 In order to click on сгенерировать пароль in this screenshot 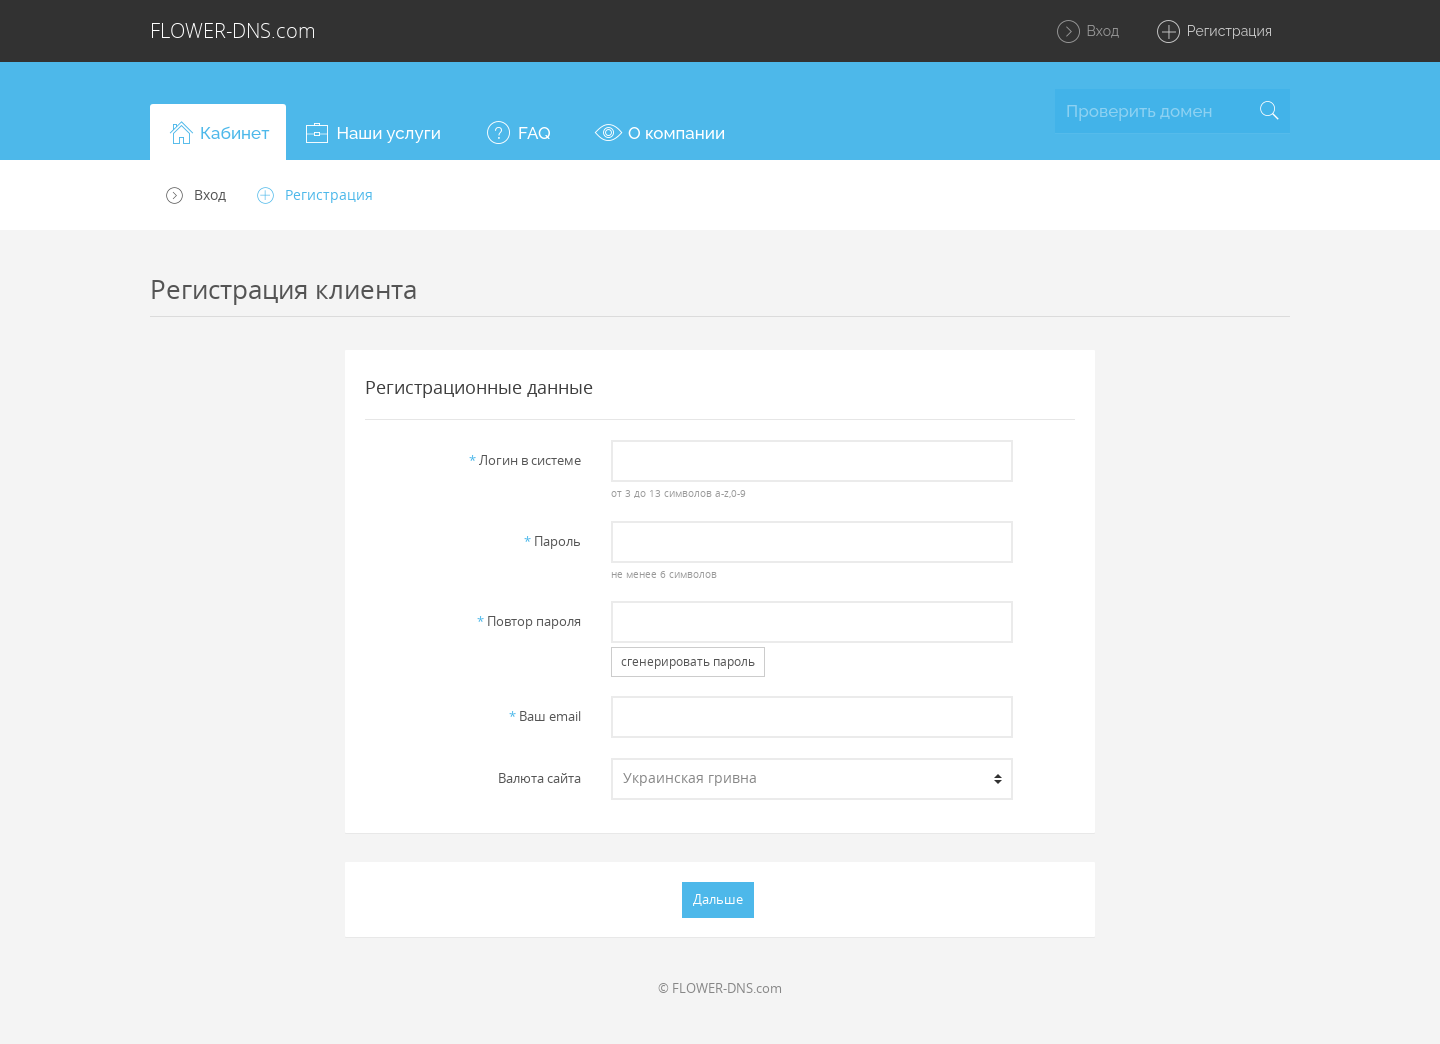, I will do `click(688, 661)`.